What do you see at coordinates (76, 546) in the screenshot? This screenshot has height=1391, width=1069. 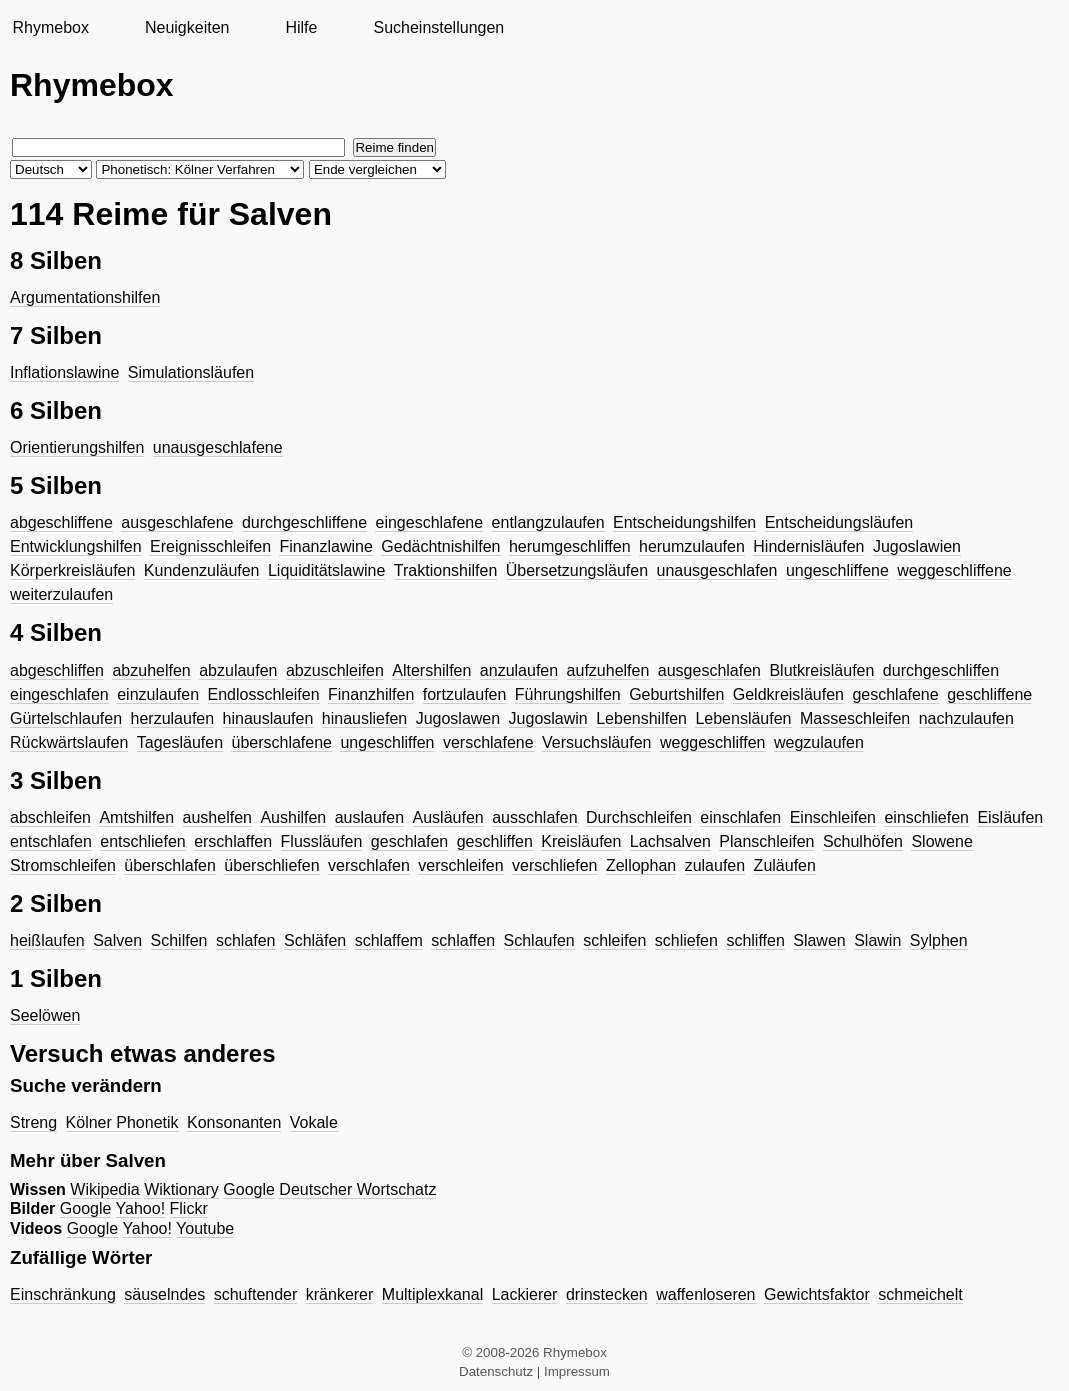 I see `Entwicklungshilfen` at bounding box center [76, 546].